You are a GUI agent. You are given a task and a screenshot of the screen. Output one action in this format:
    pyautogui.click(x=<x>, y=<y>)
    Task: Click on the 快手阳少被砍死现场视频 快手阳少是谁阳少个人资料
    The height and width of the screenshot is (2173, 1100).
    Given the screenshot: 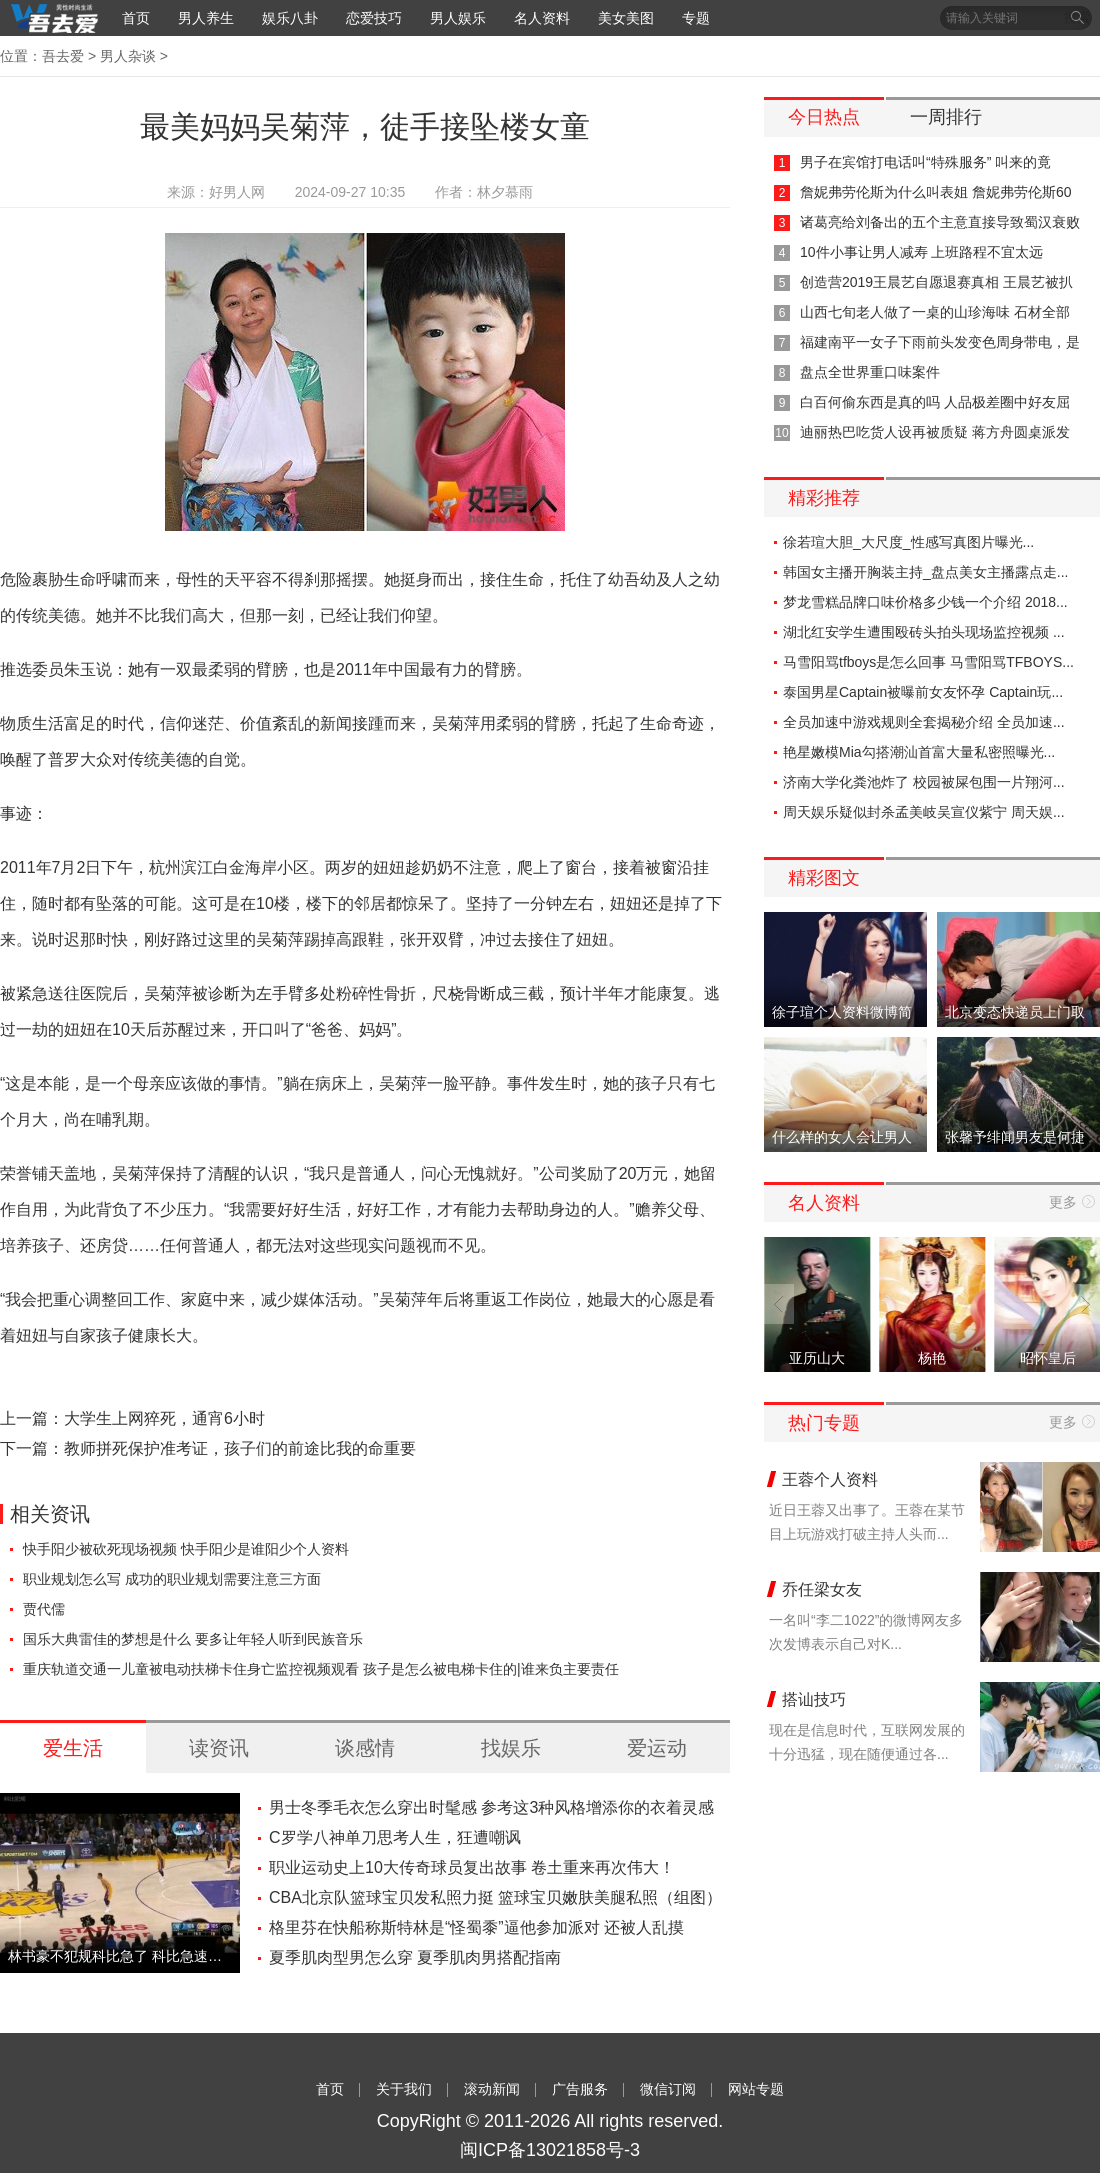 What is the action you would take?
    pyautogui.click(x=186, y=1549)
    